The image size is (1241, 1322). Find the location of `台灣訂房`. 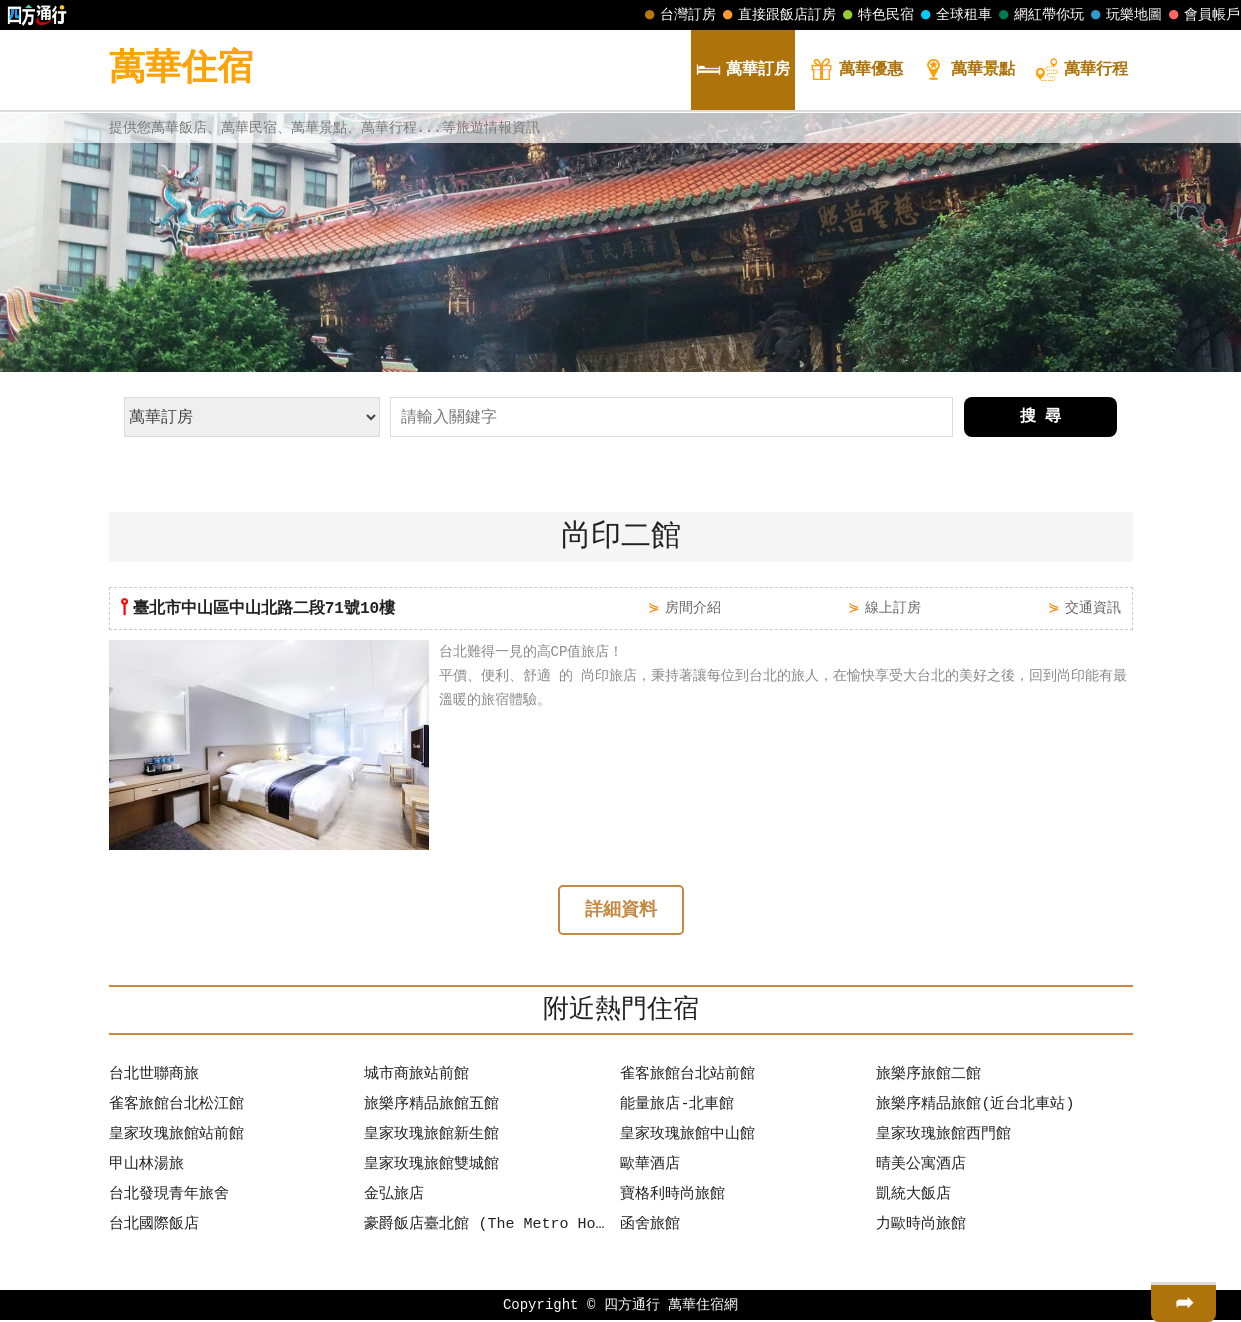

台灣訂房 is located at coordinates (678, 15).